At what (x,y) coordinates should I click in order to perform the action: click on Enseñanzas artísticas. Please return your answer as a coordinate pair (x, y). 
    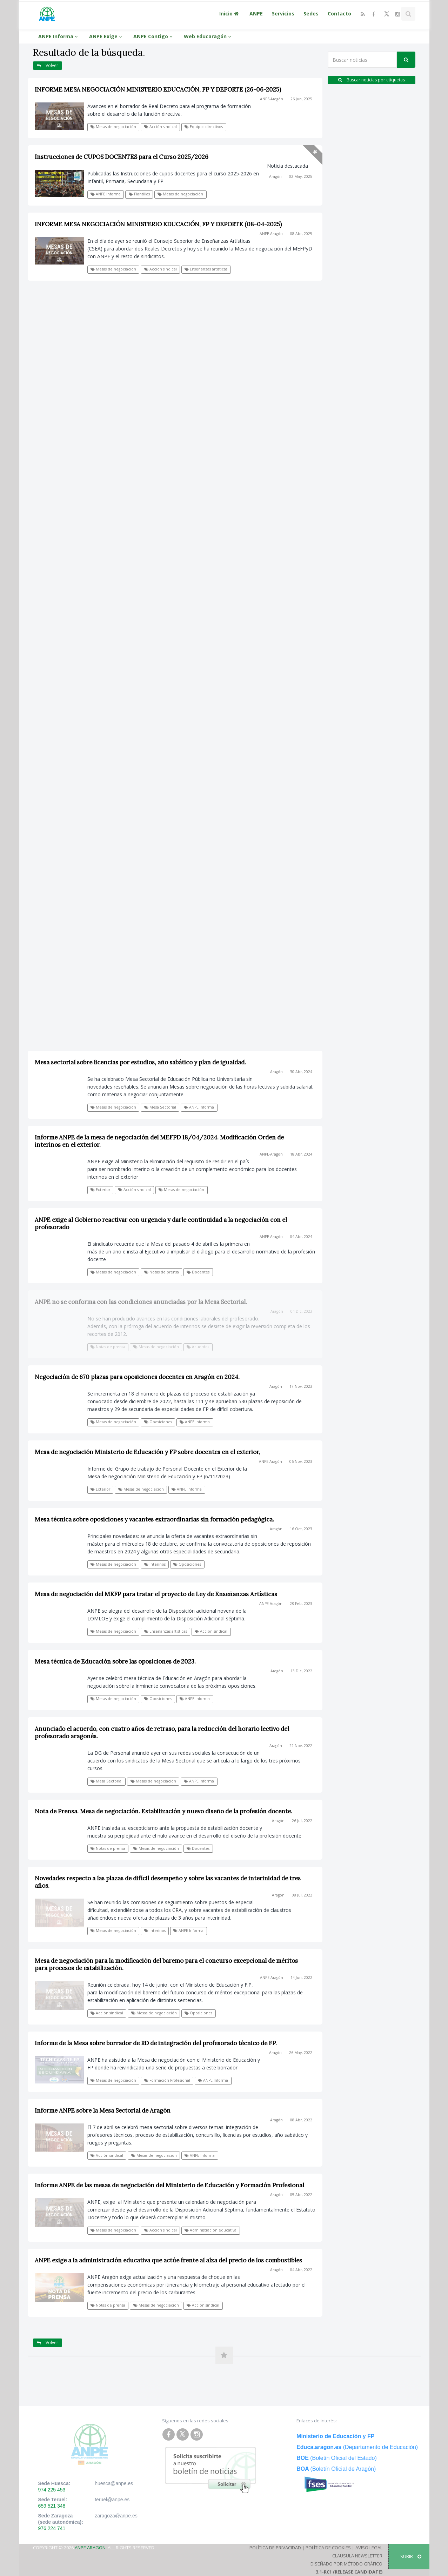
    Looking at the image, I should click on (206, 269).